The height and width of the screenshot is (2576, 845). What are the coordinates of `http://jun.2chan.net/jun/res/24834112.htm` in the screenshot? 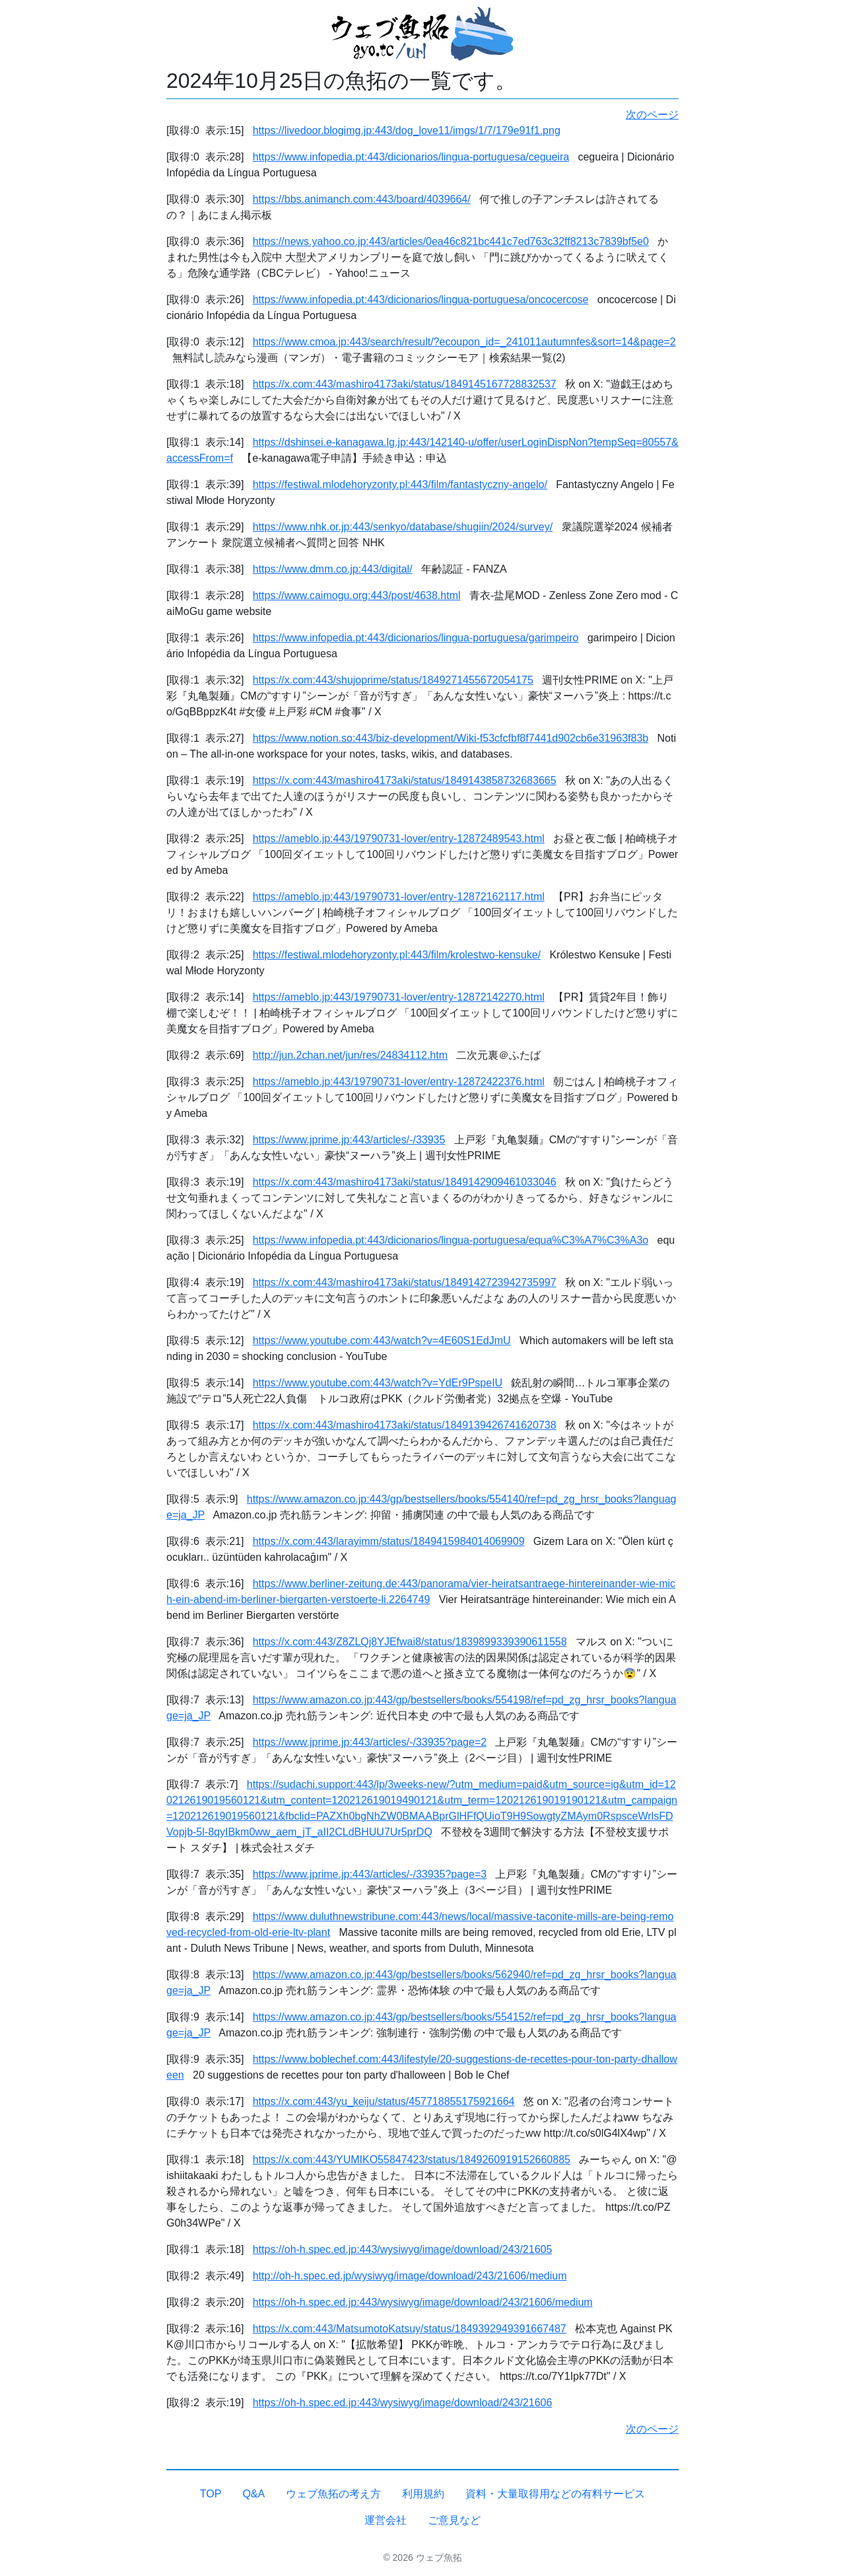 It's located at (350, 1055).